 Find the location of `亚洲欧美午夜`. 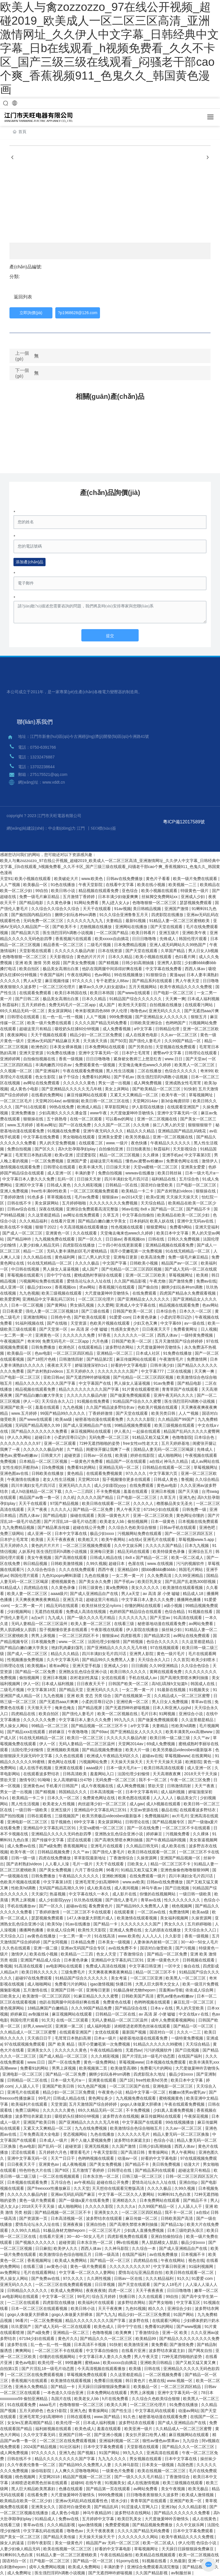

亚洲欧美午夜 is located at coordinates (194, 932).